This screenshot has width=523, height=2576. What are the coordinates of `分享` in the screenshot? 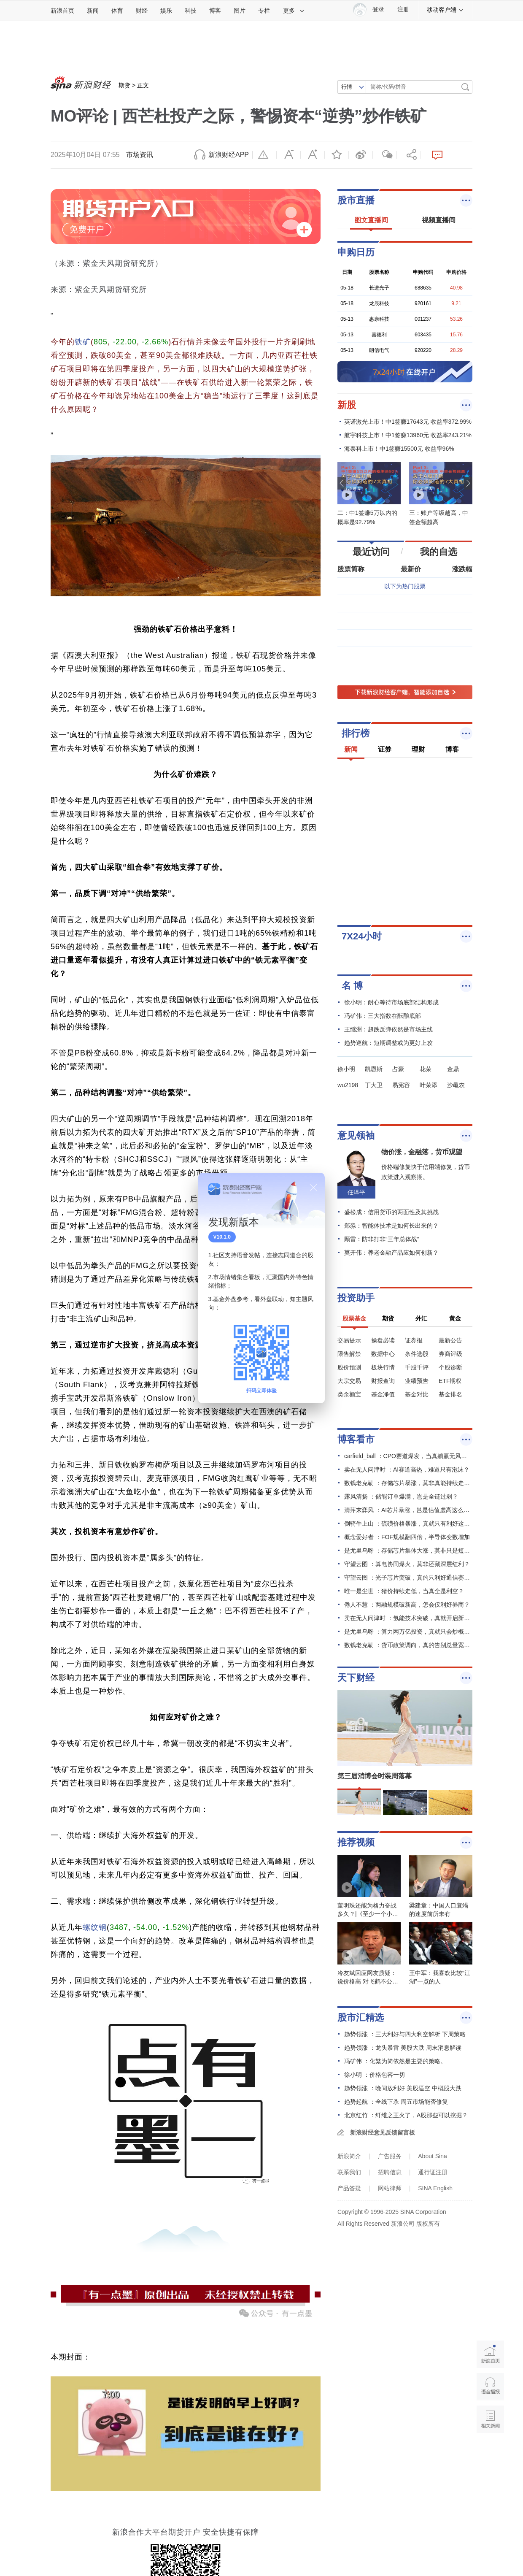 It's located at (409, 155).